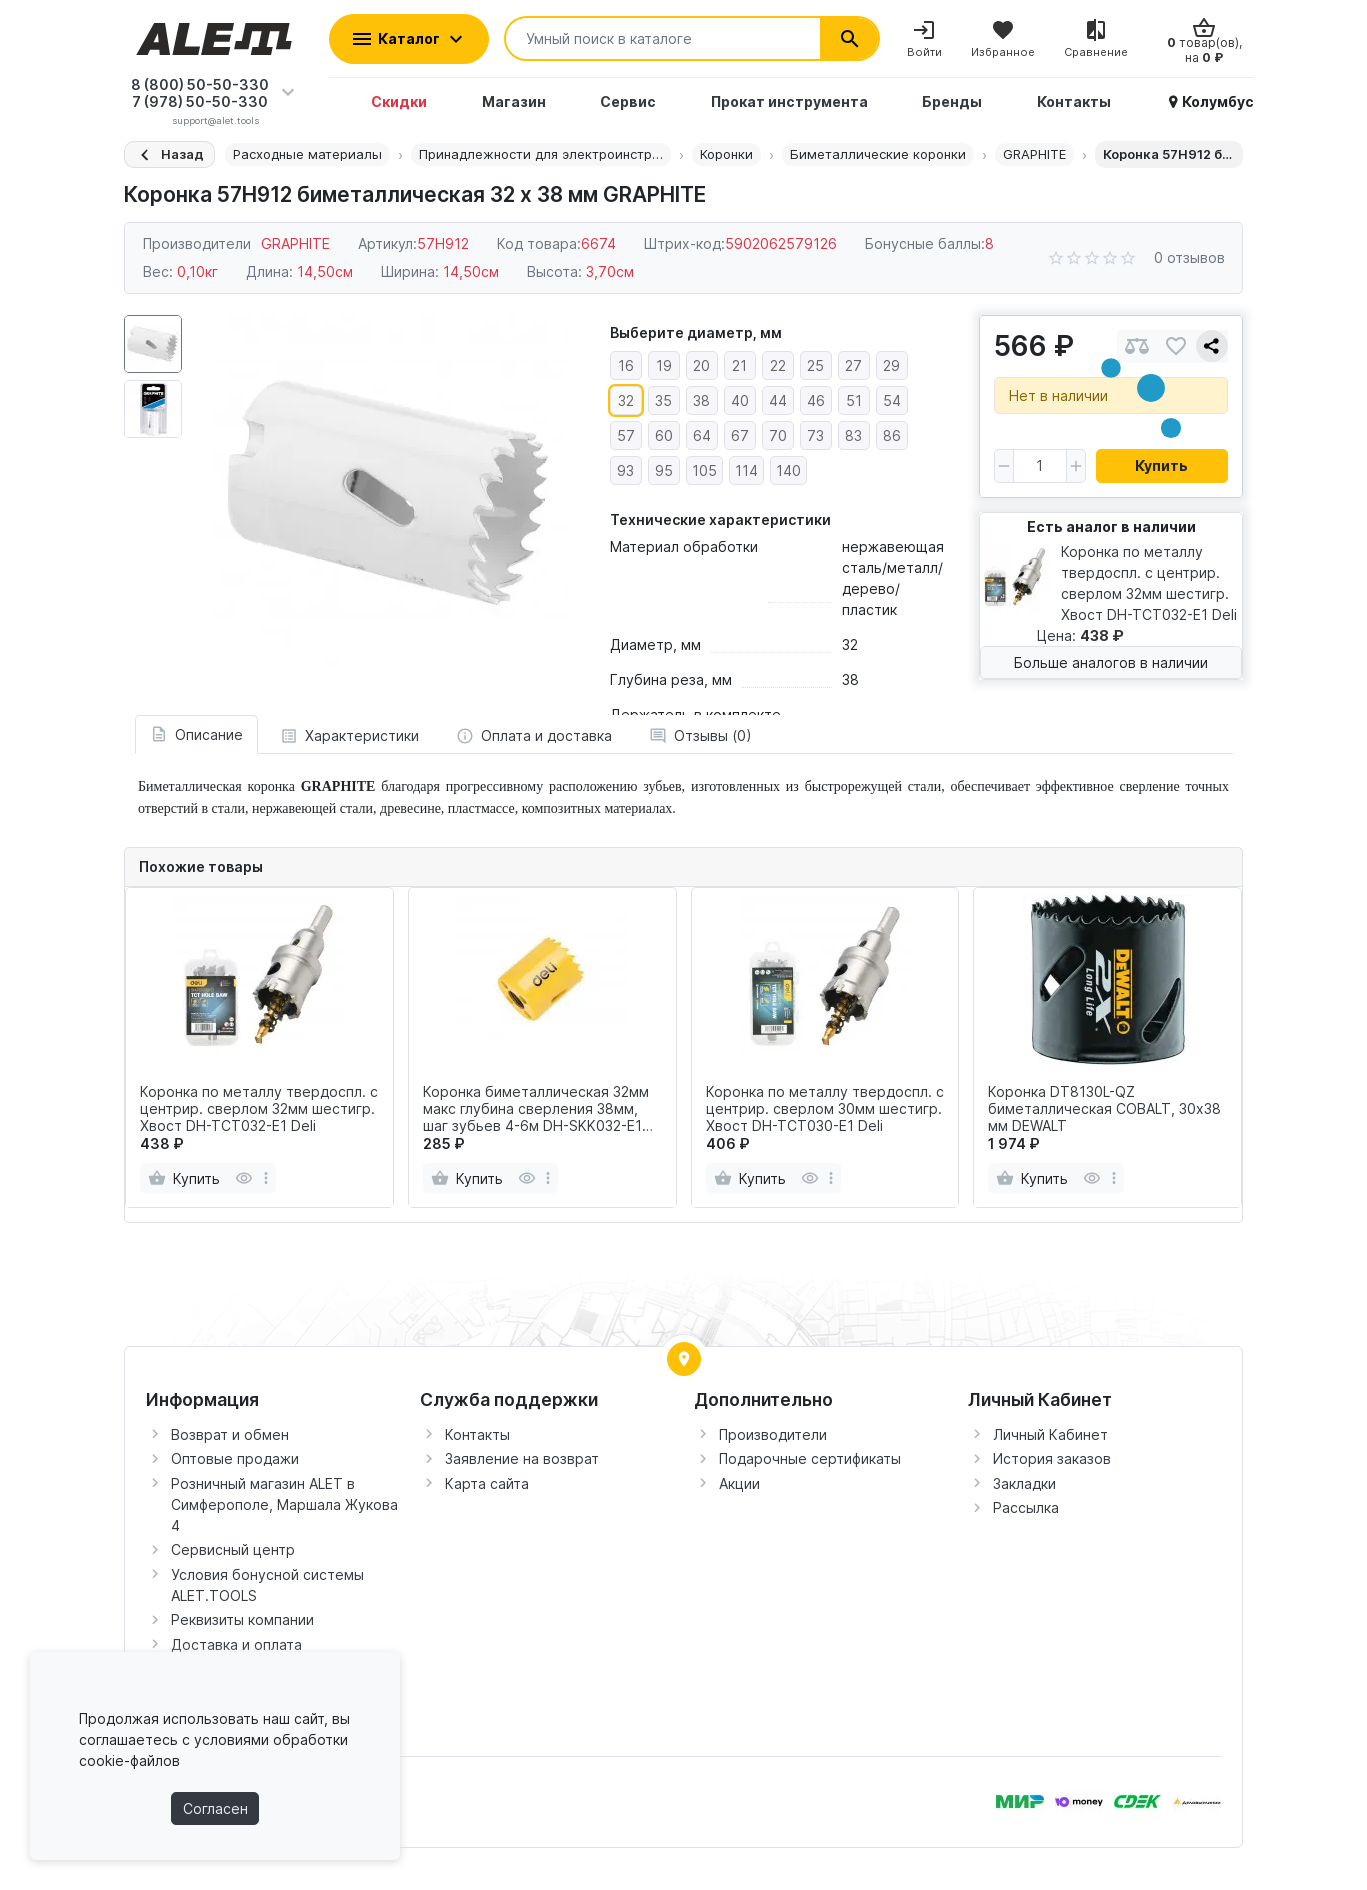  I want to click on 0 отзывов, so click(1189, 257).